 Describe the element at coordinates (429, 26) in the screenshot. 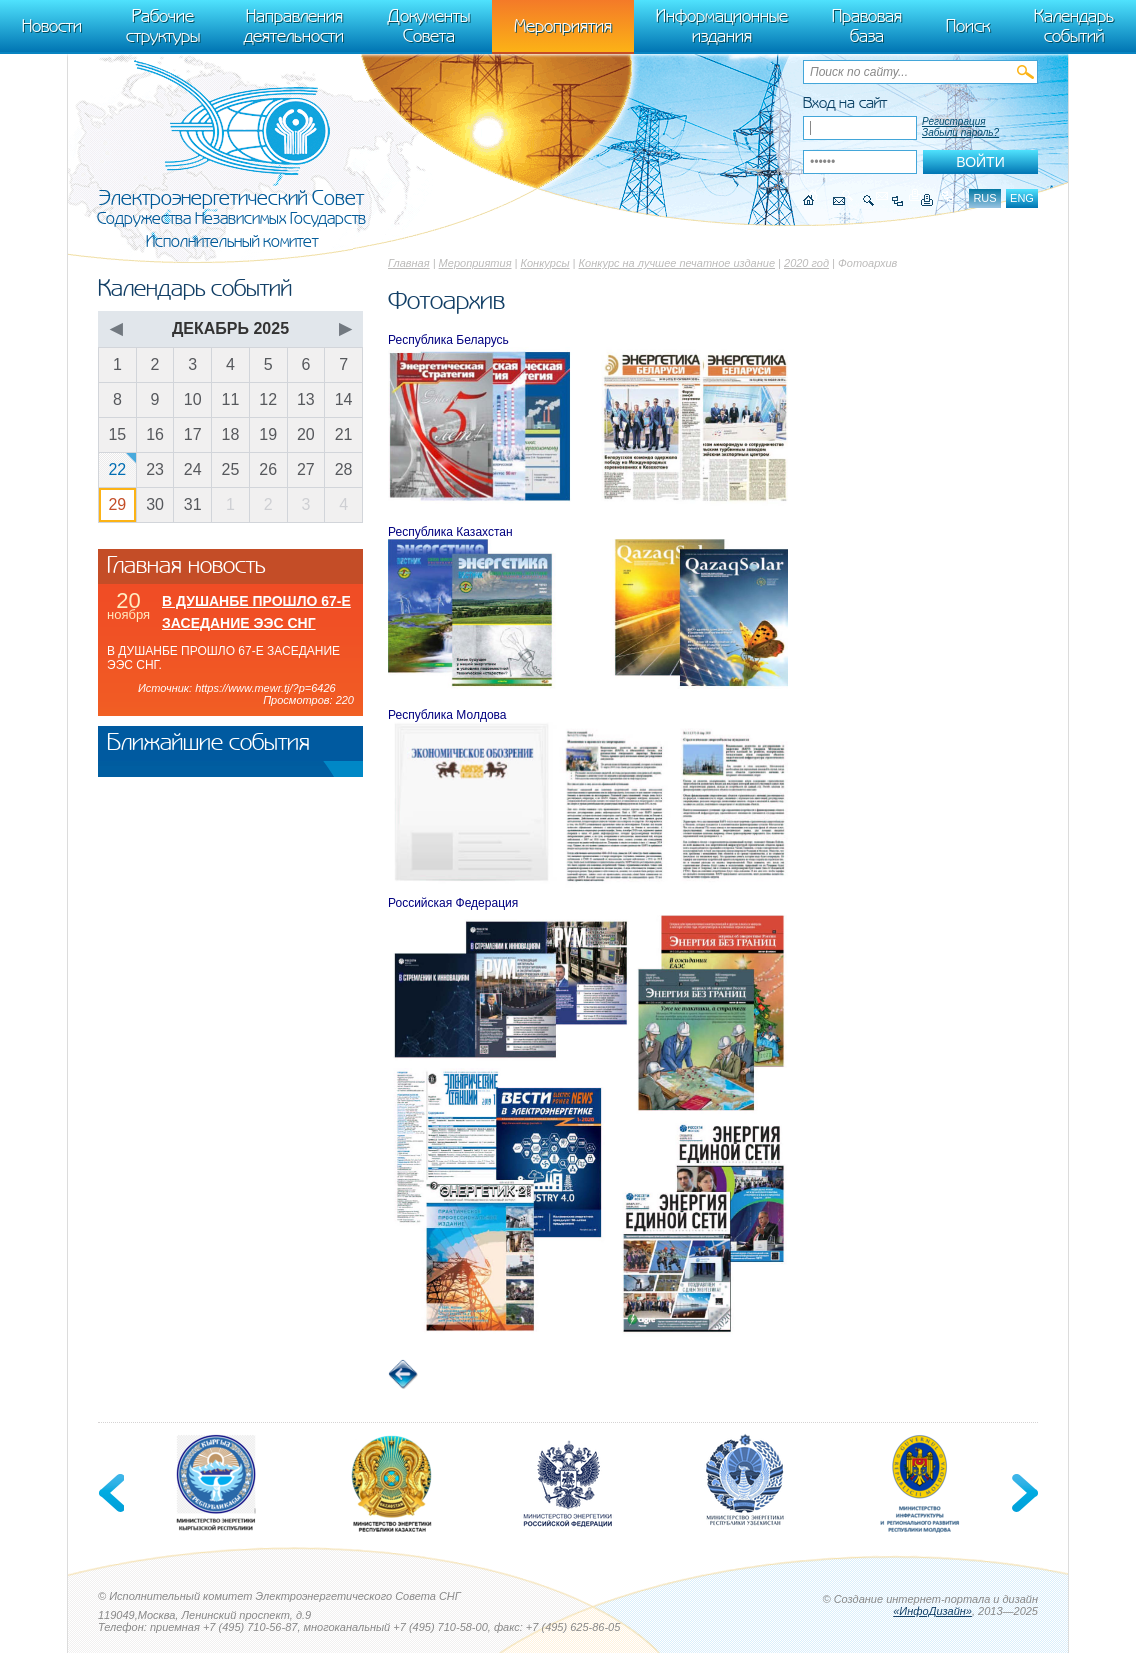

I see `Документы Совета` at that location.